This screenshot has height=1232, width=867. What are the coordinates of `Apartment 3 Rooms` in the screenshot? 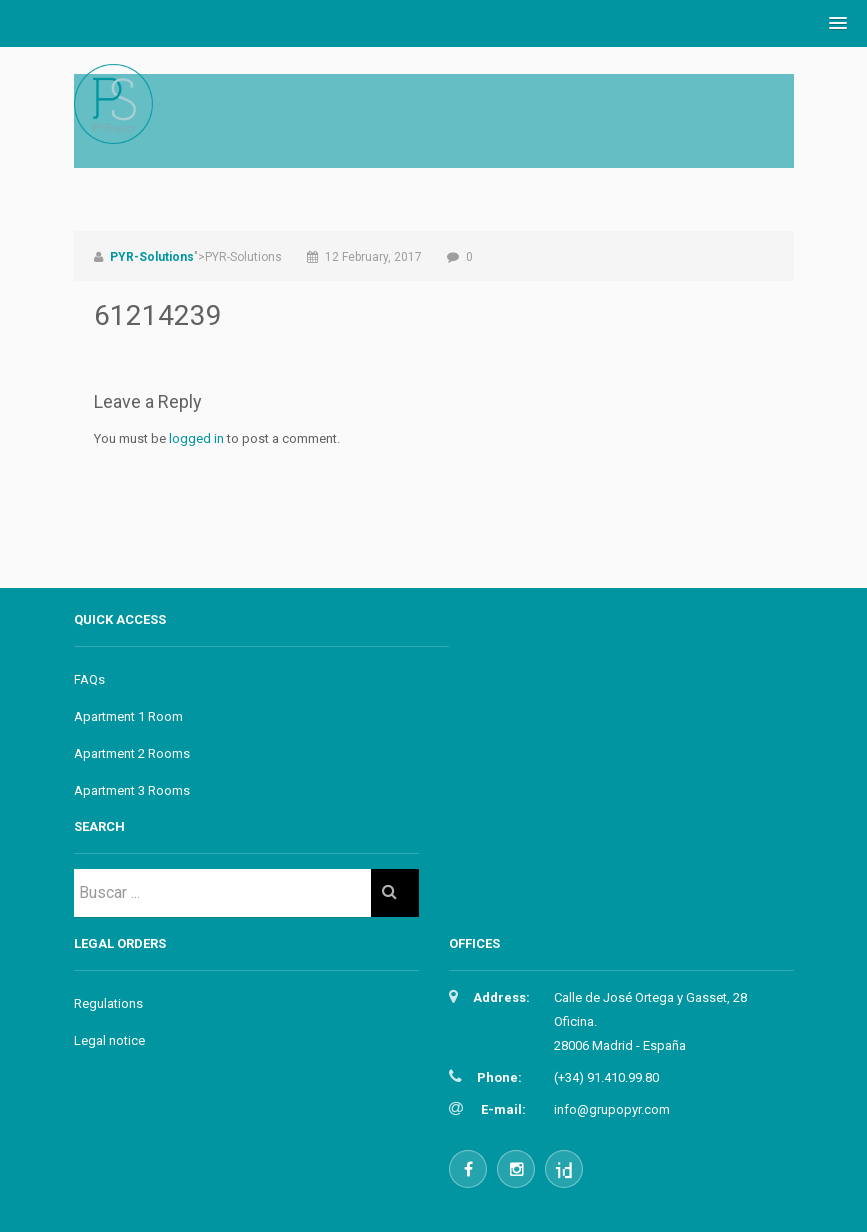 It's located at (132, 790).